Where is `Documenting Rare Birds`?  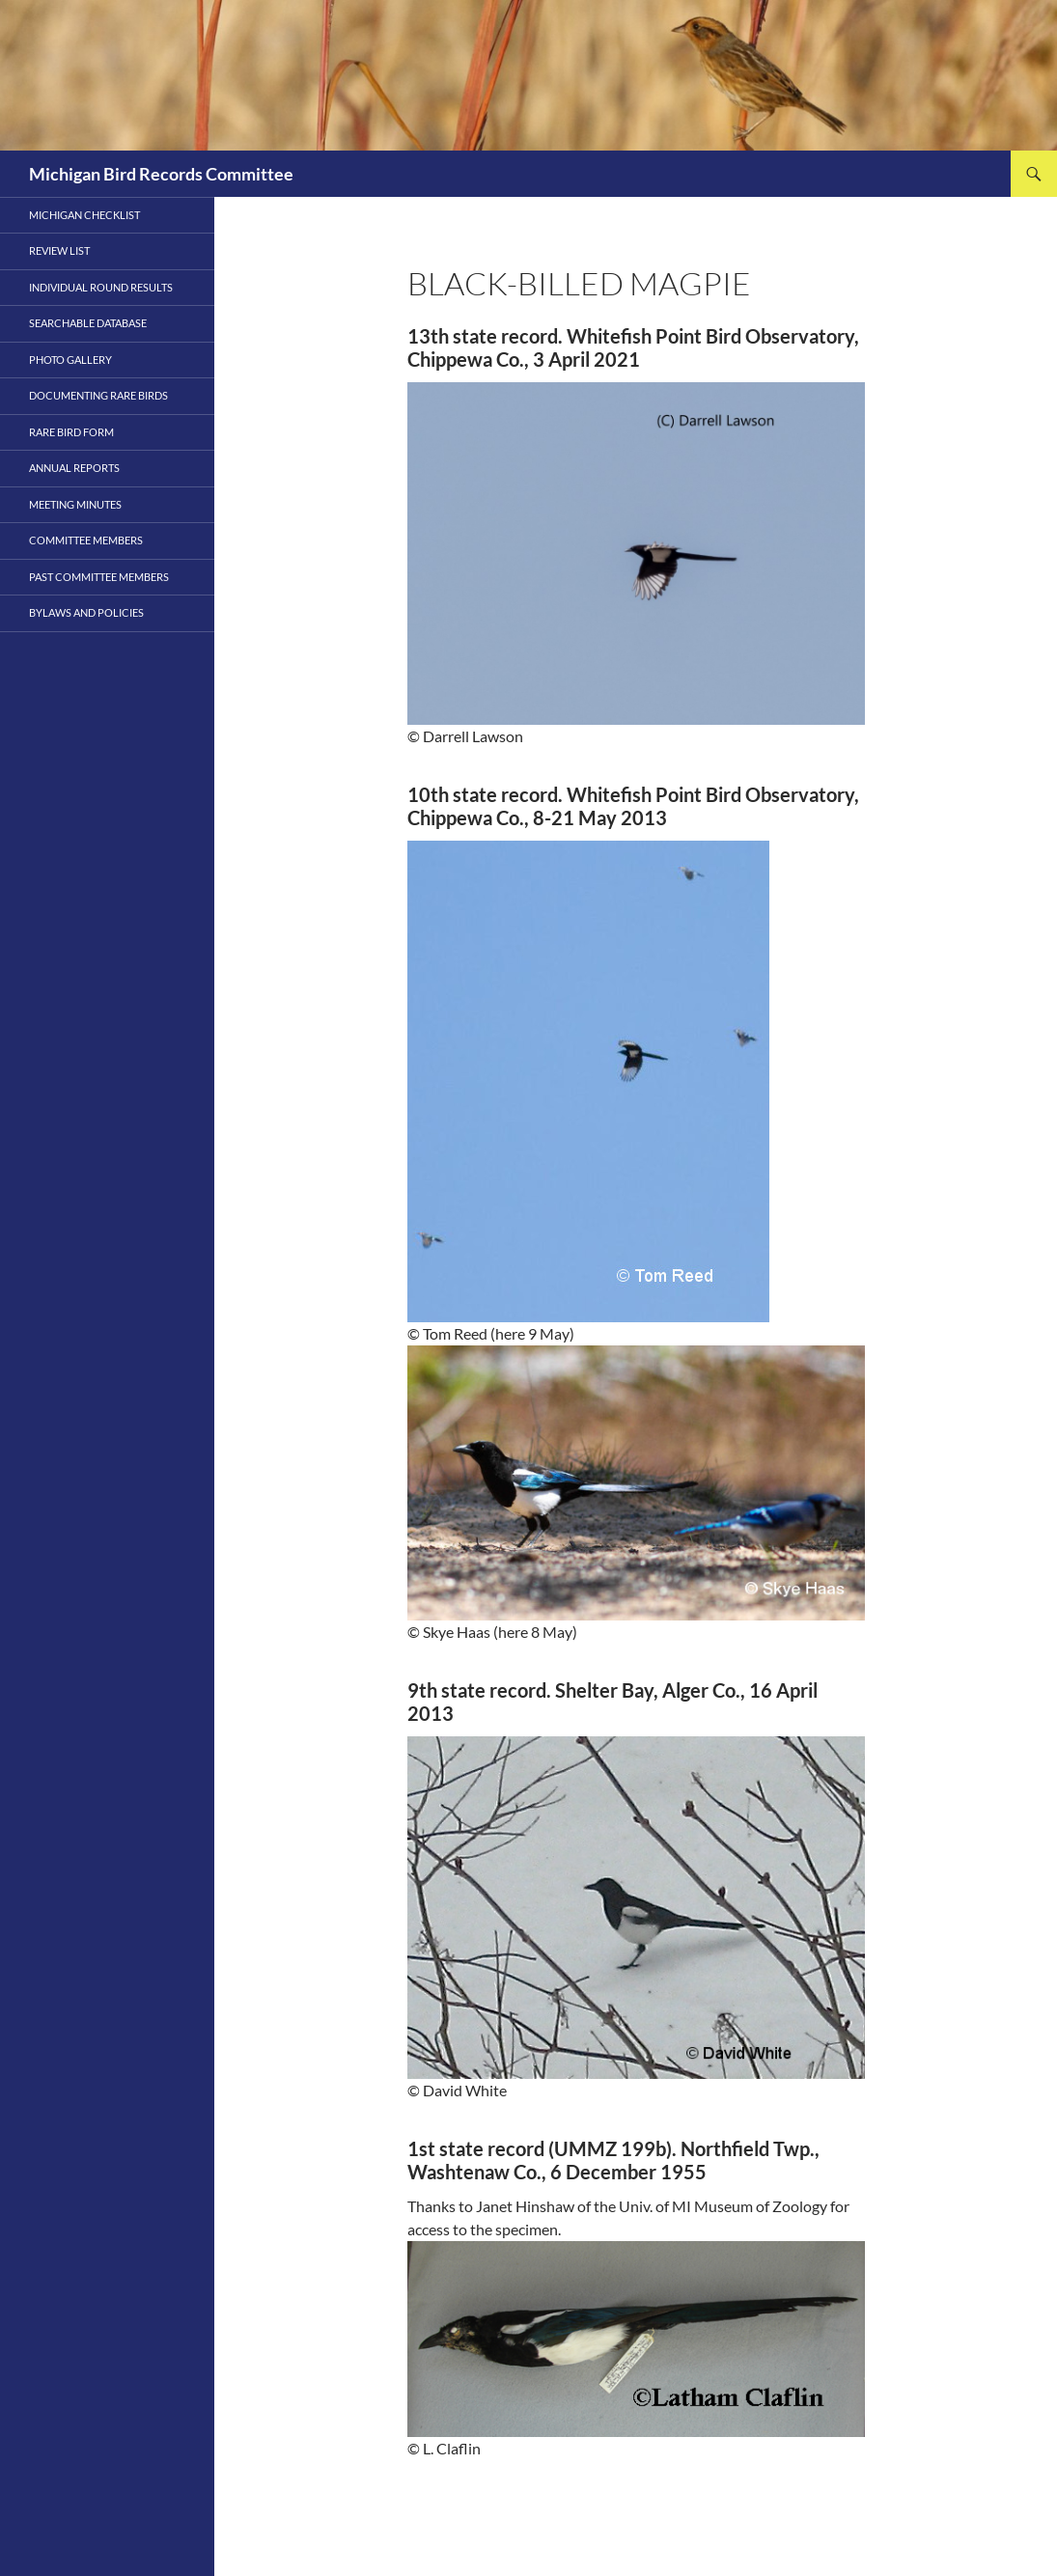 Documenting Rare Birds is located at coordinates (98, 395).